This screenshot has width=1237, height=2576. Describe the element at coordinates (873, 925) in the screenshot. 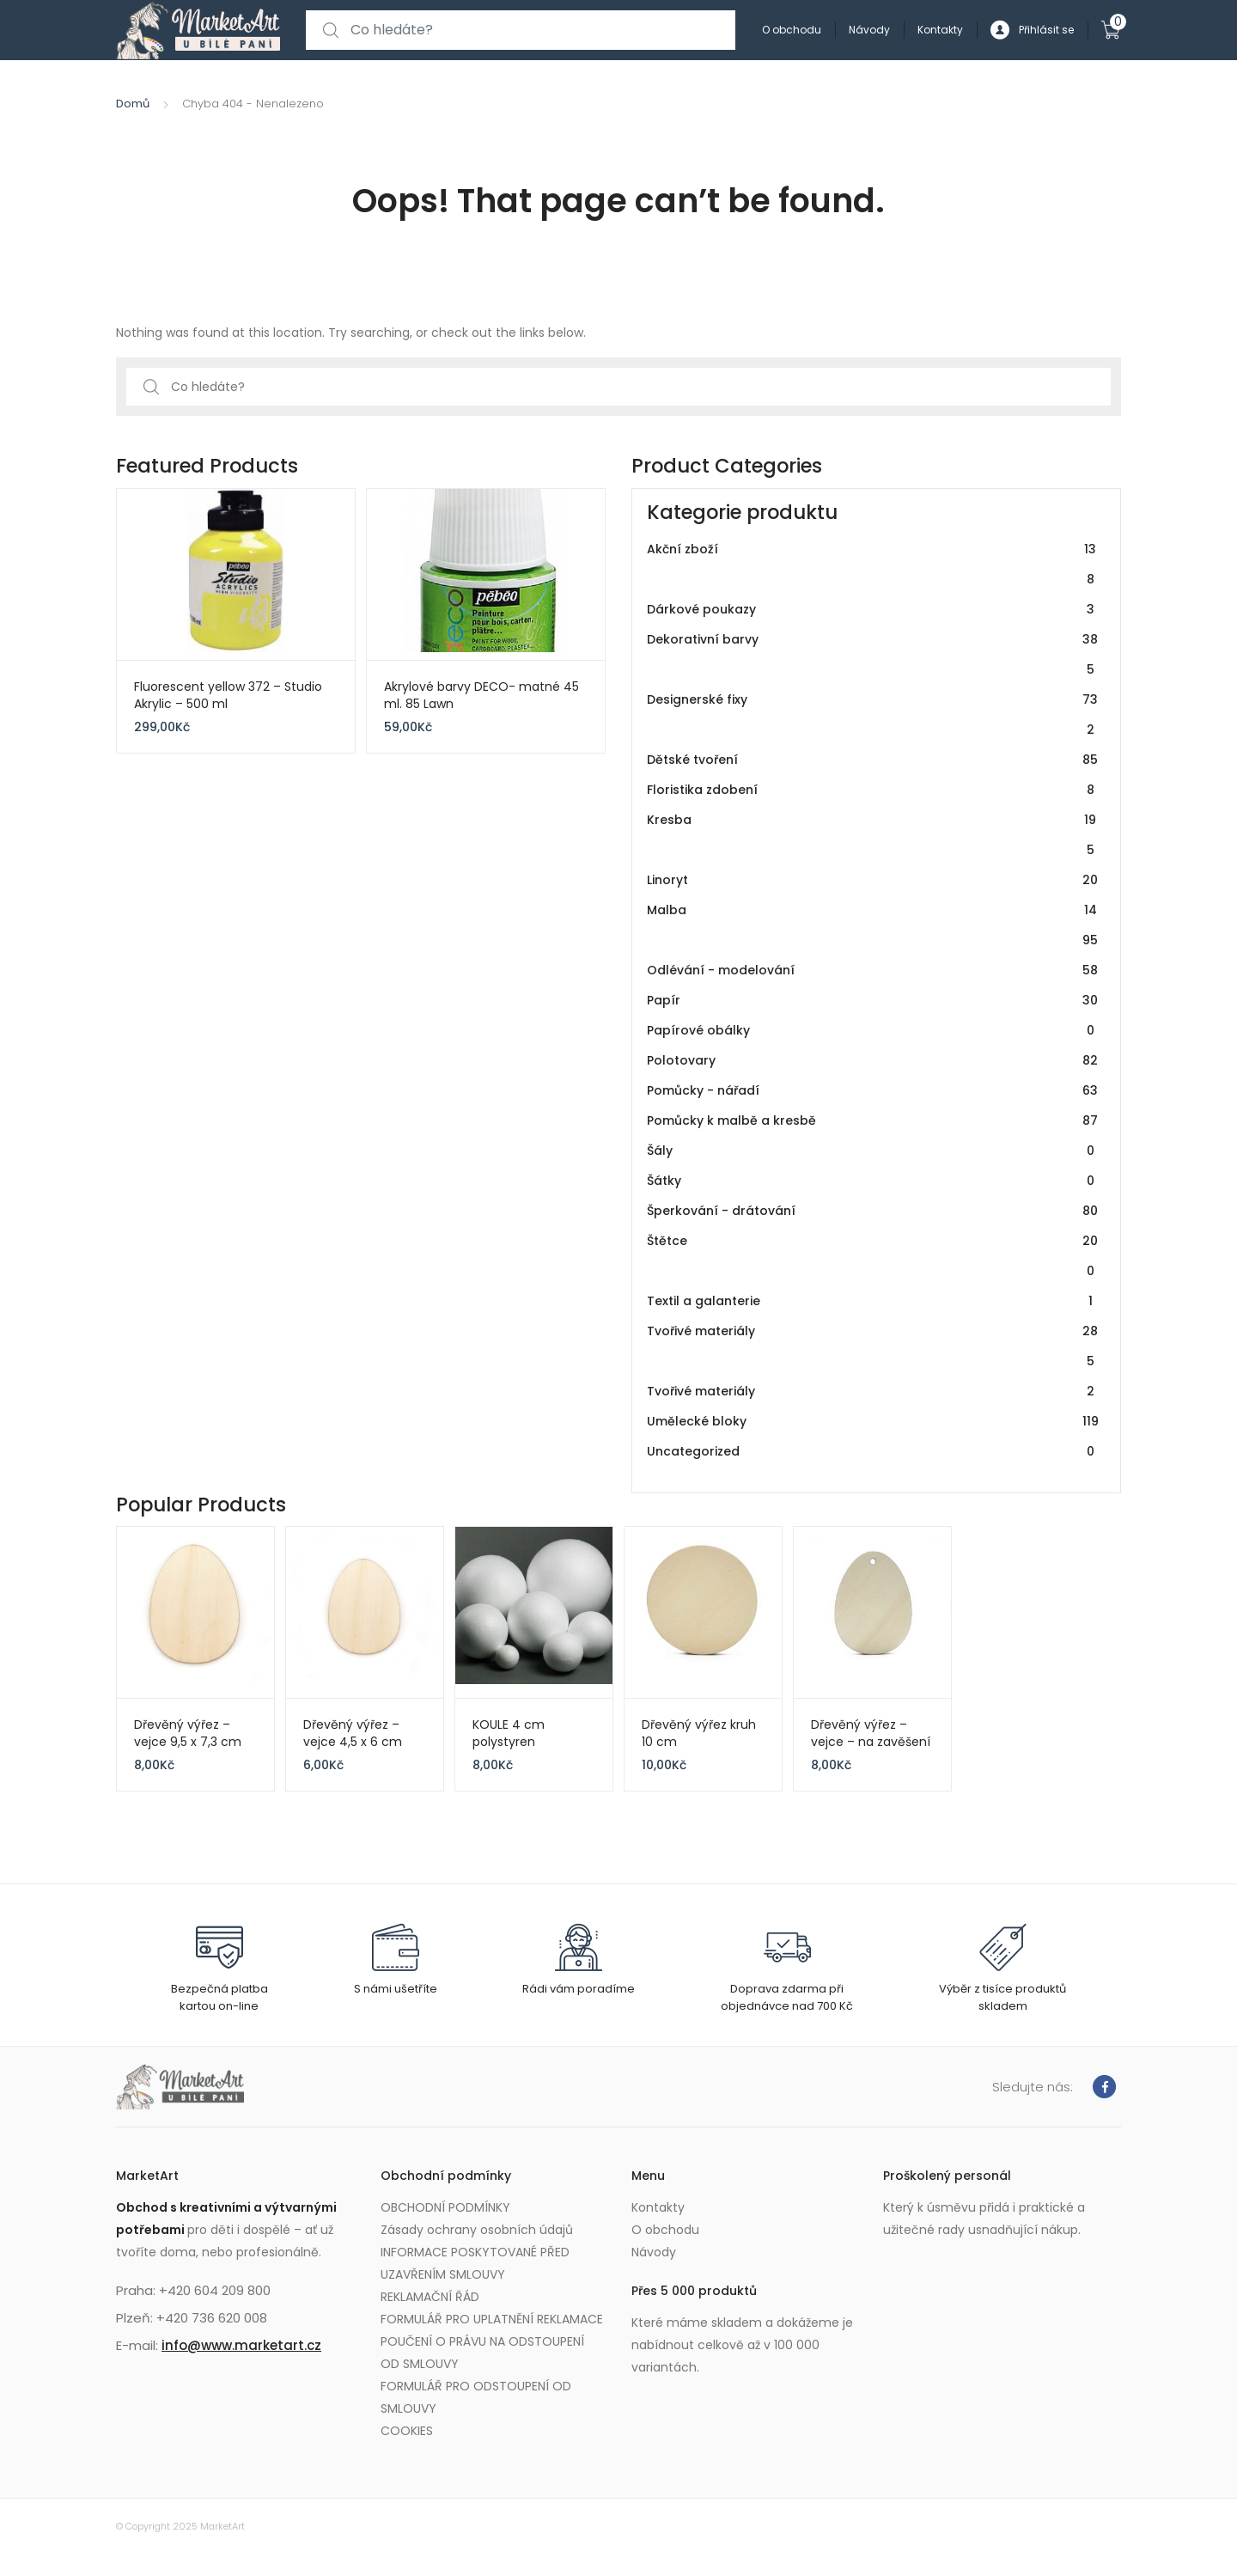

I see `Malba` at that location.